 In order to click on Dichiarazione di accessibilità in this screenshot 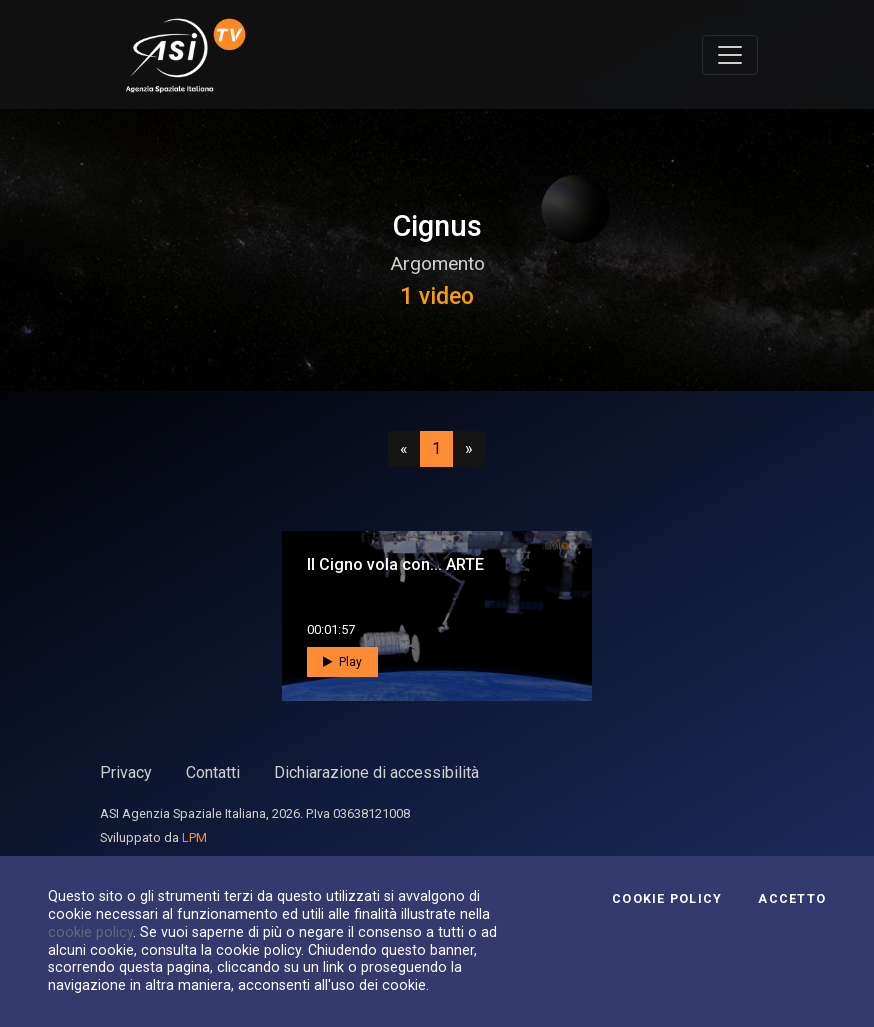, I will do `click(376, 772)`.